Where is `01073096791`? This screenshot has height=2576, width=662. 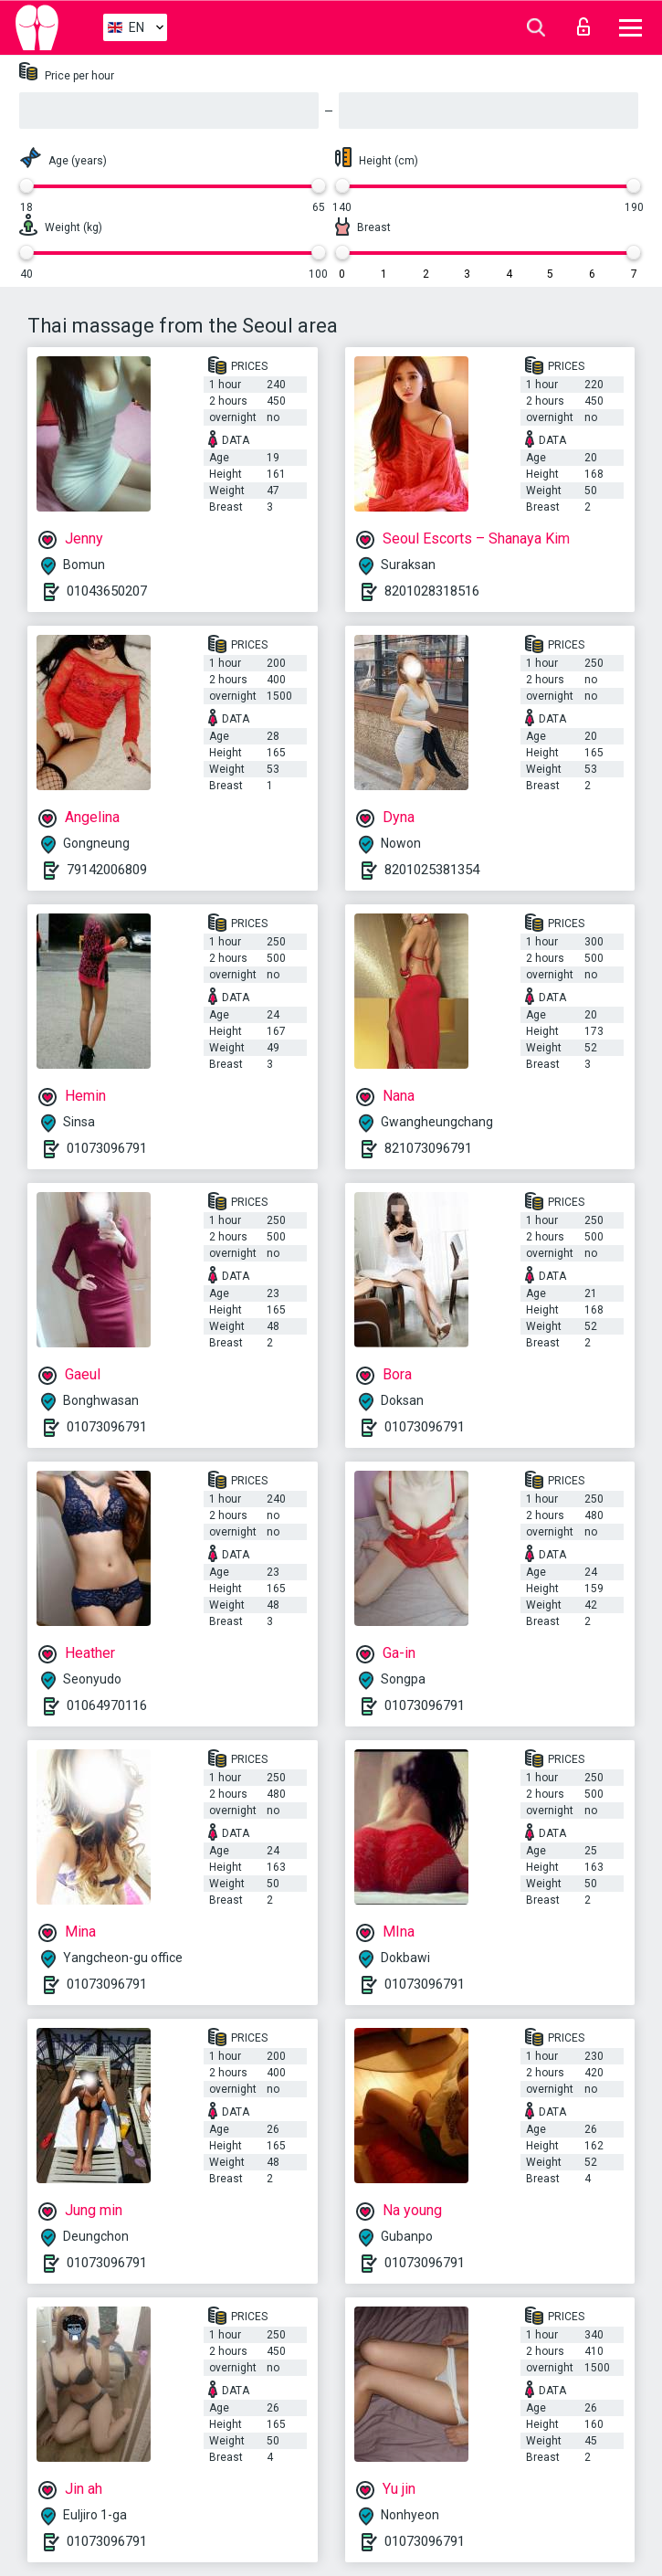 01073096791 is located at coordinates (107, 1148).